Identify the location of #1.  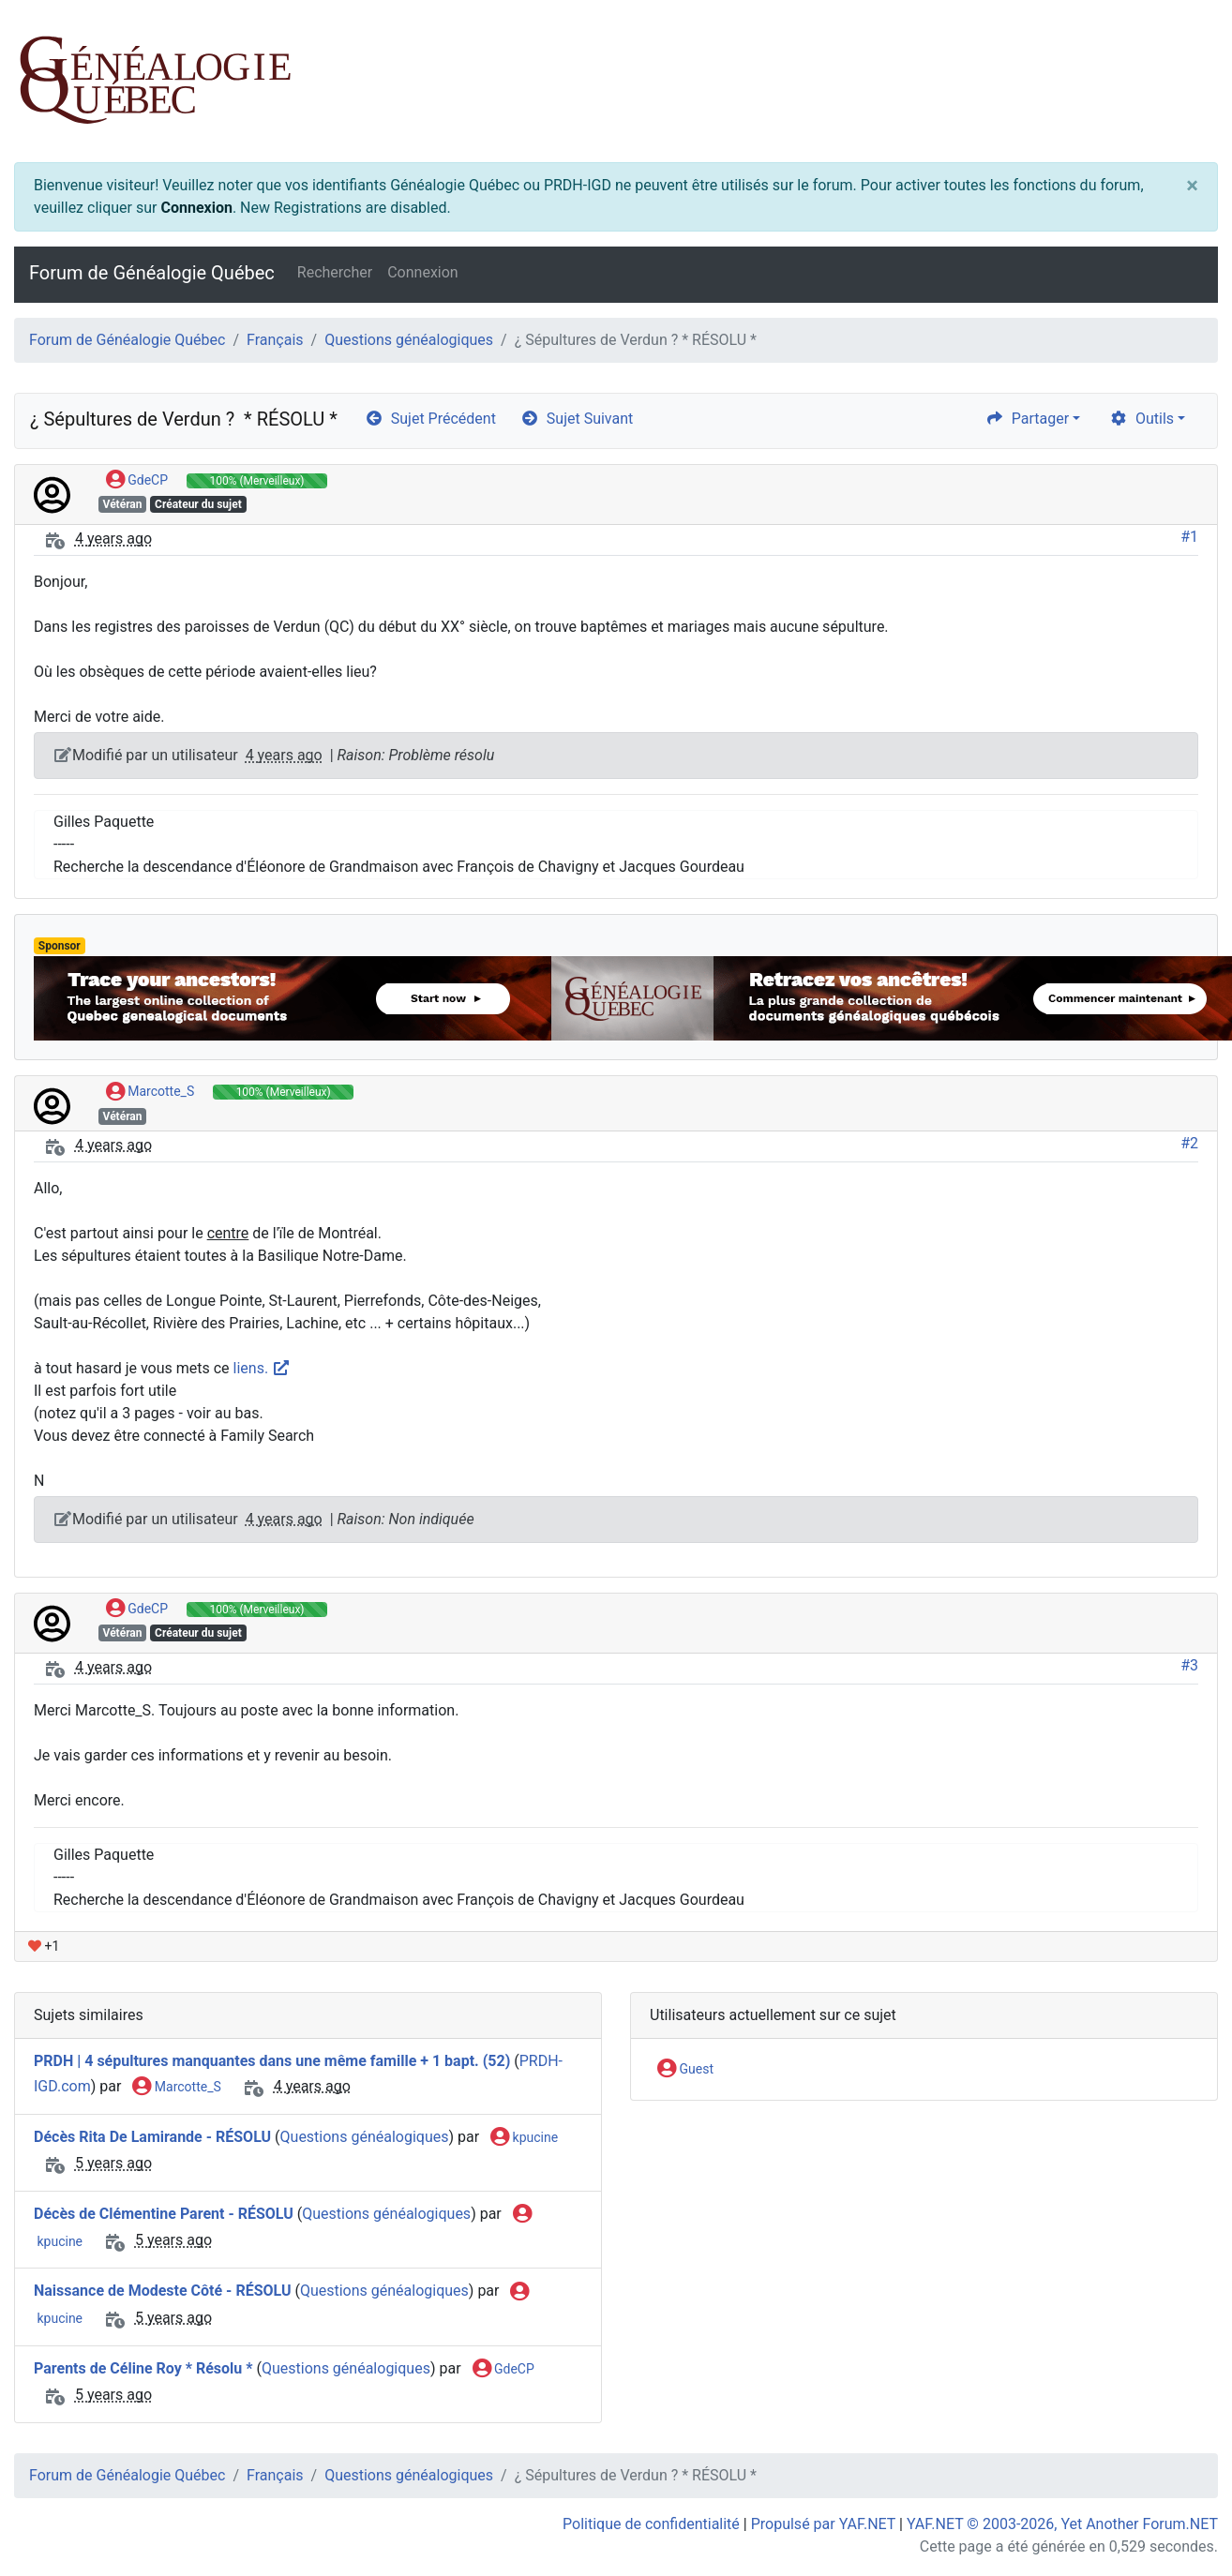
(1189, 537).